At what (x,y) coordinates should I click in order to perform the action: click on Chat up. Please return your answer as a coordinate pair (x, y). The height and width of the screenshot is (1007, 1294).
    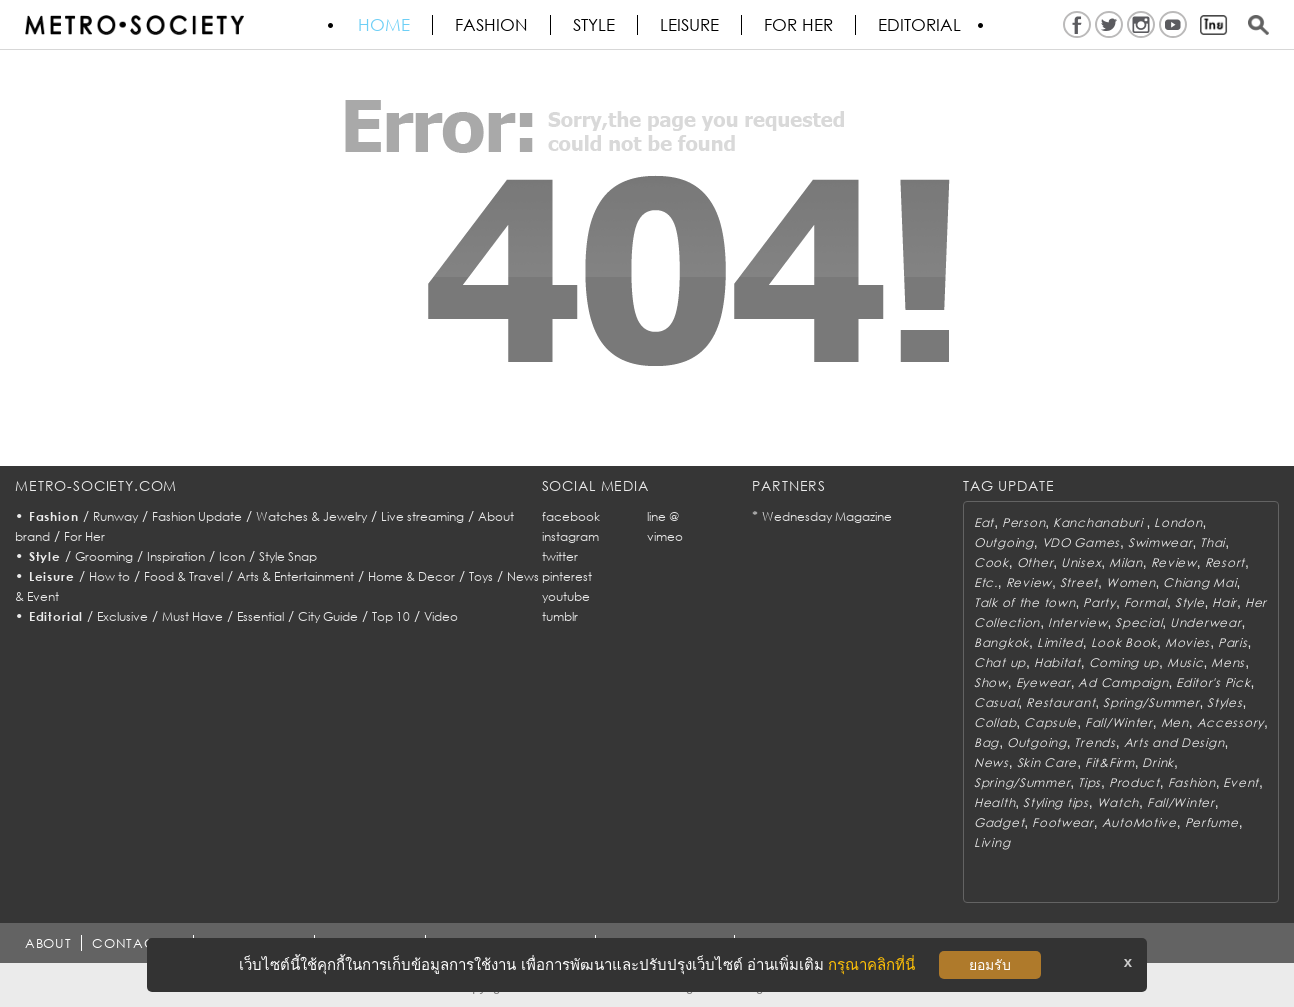
    Looking at the image, I should click on (1000, 662).